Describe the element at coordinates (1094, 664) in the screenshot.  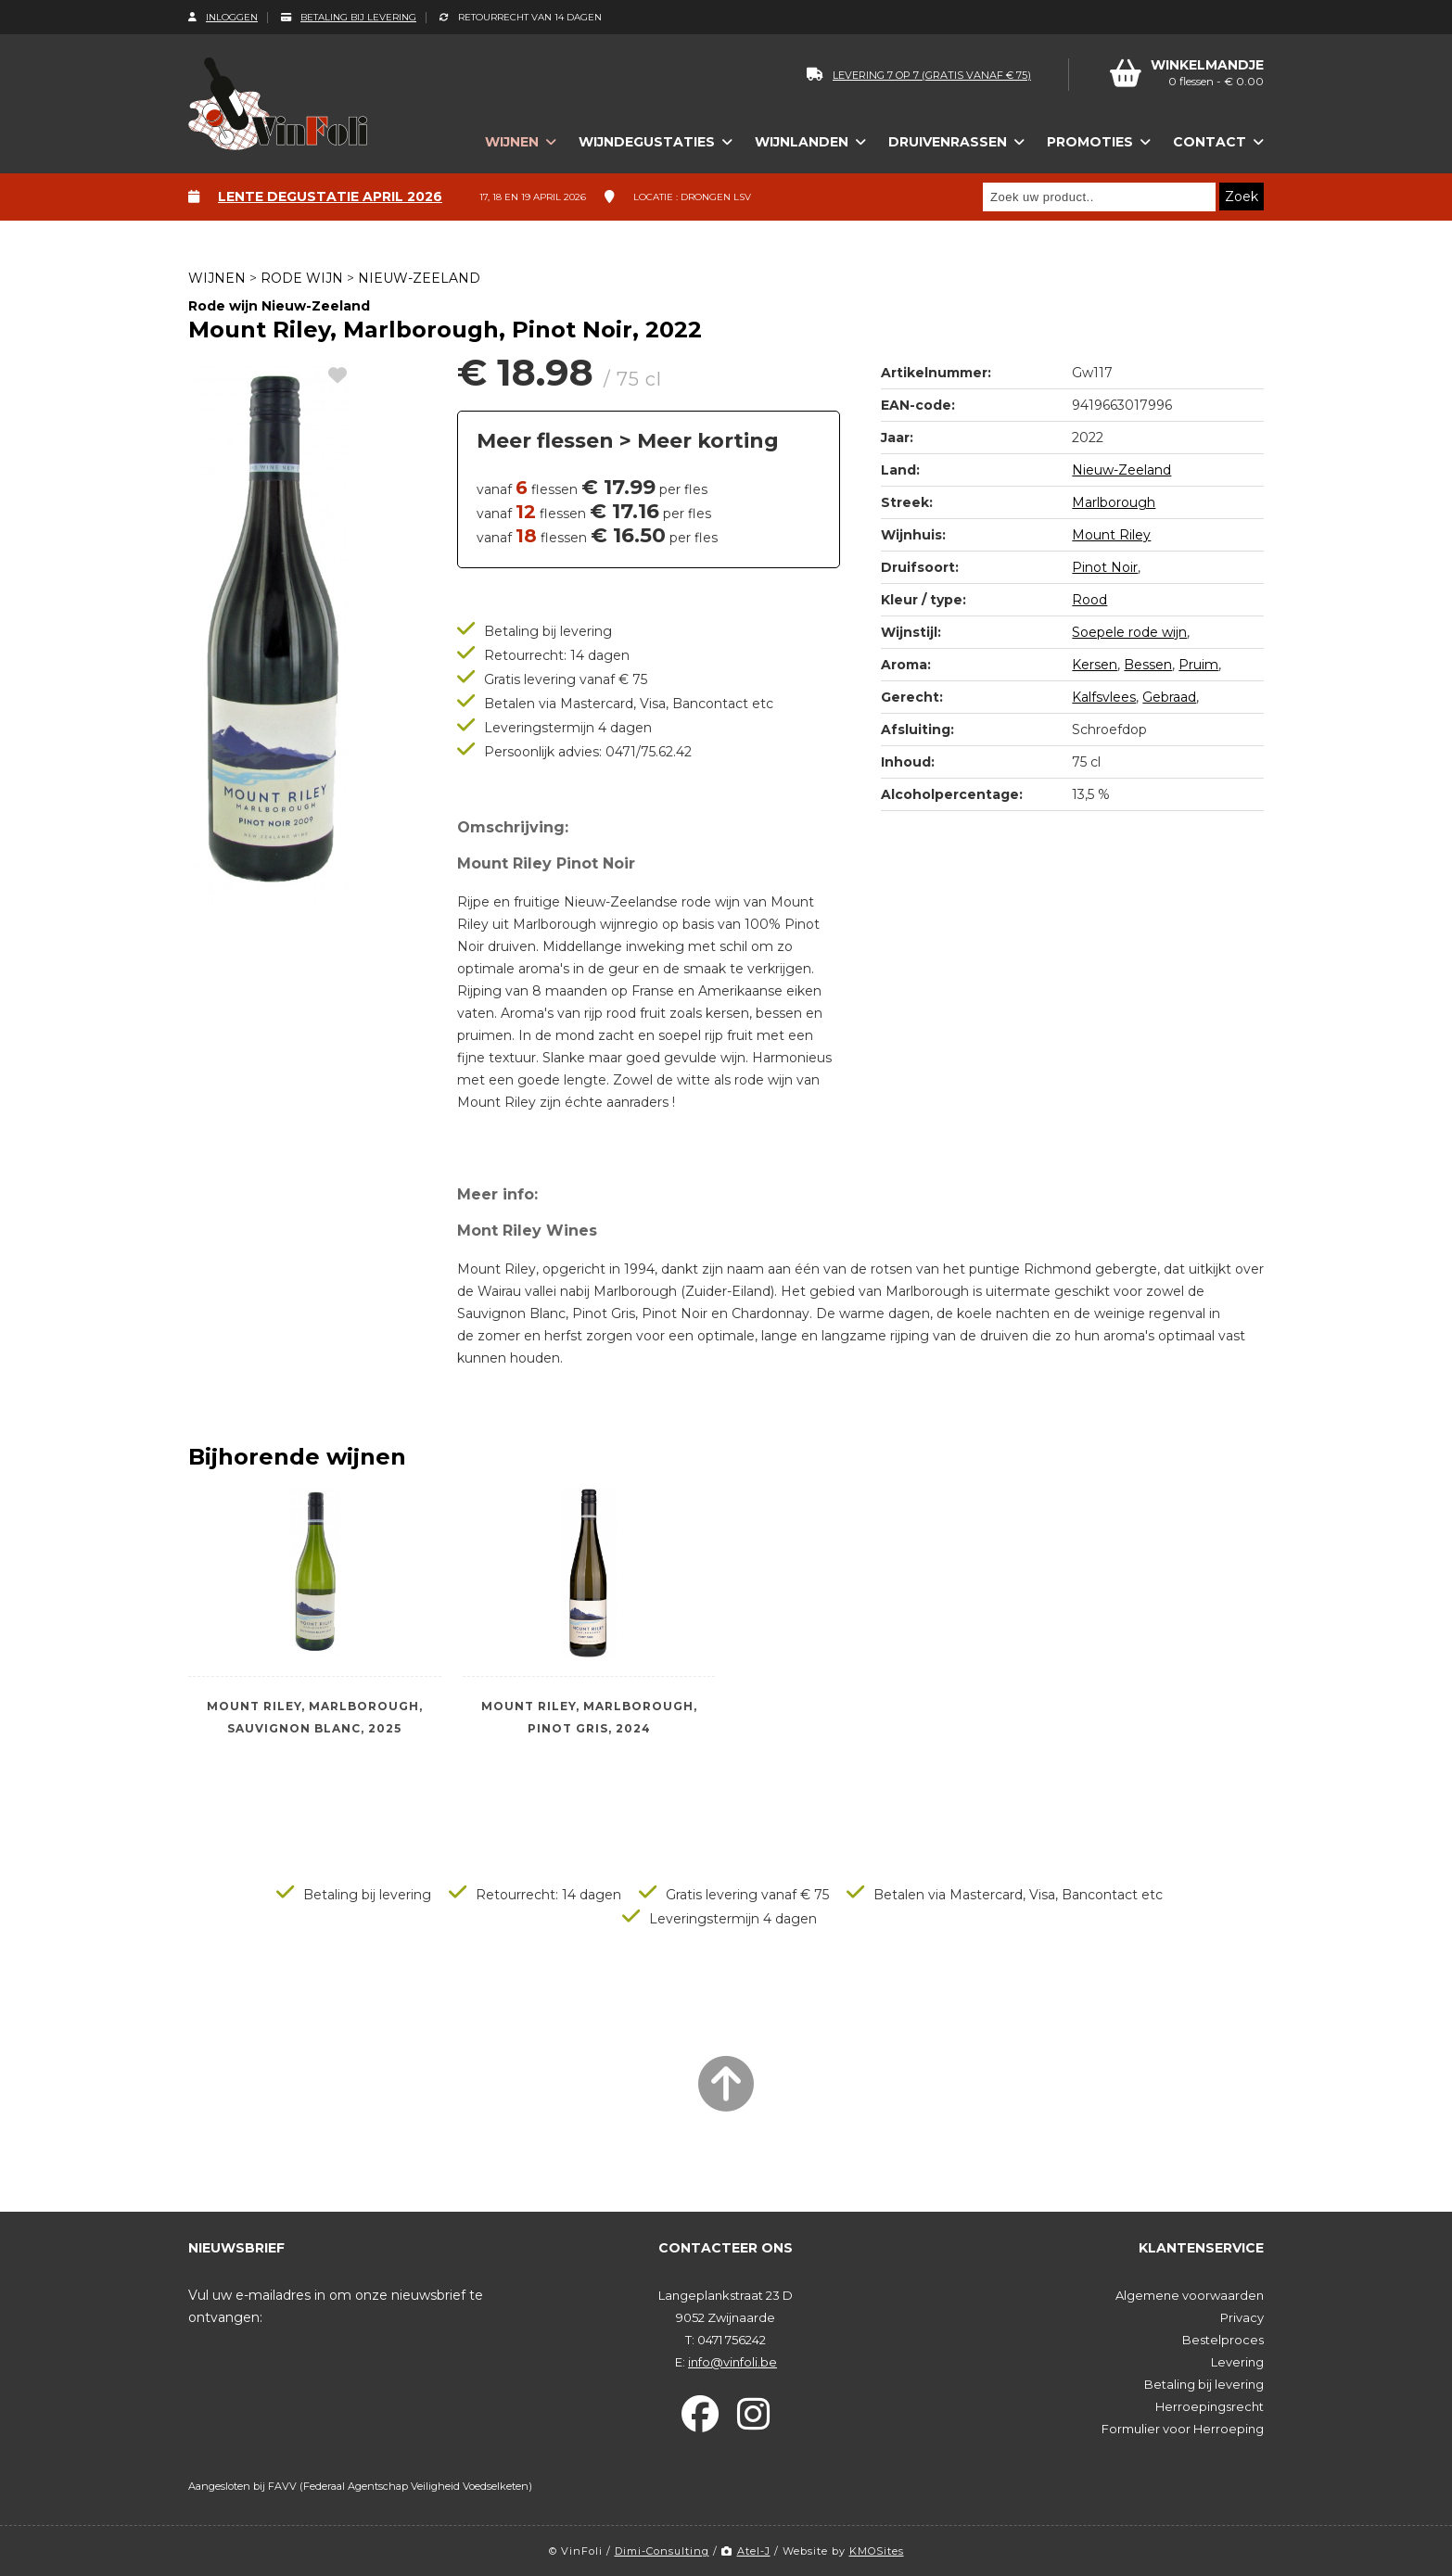
I see `Kersen` at that location.